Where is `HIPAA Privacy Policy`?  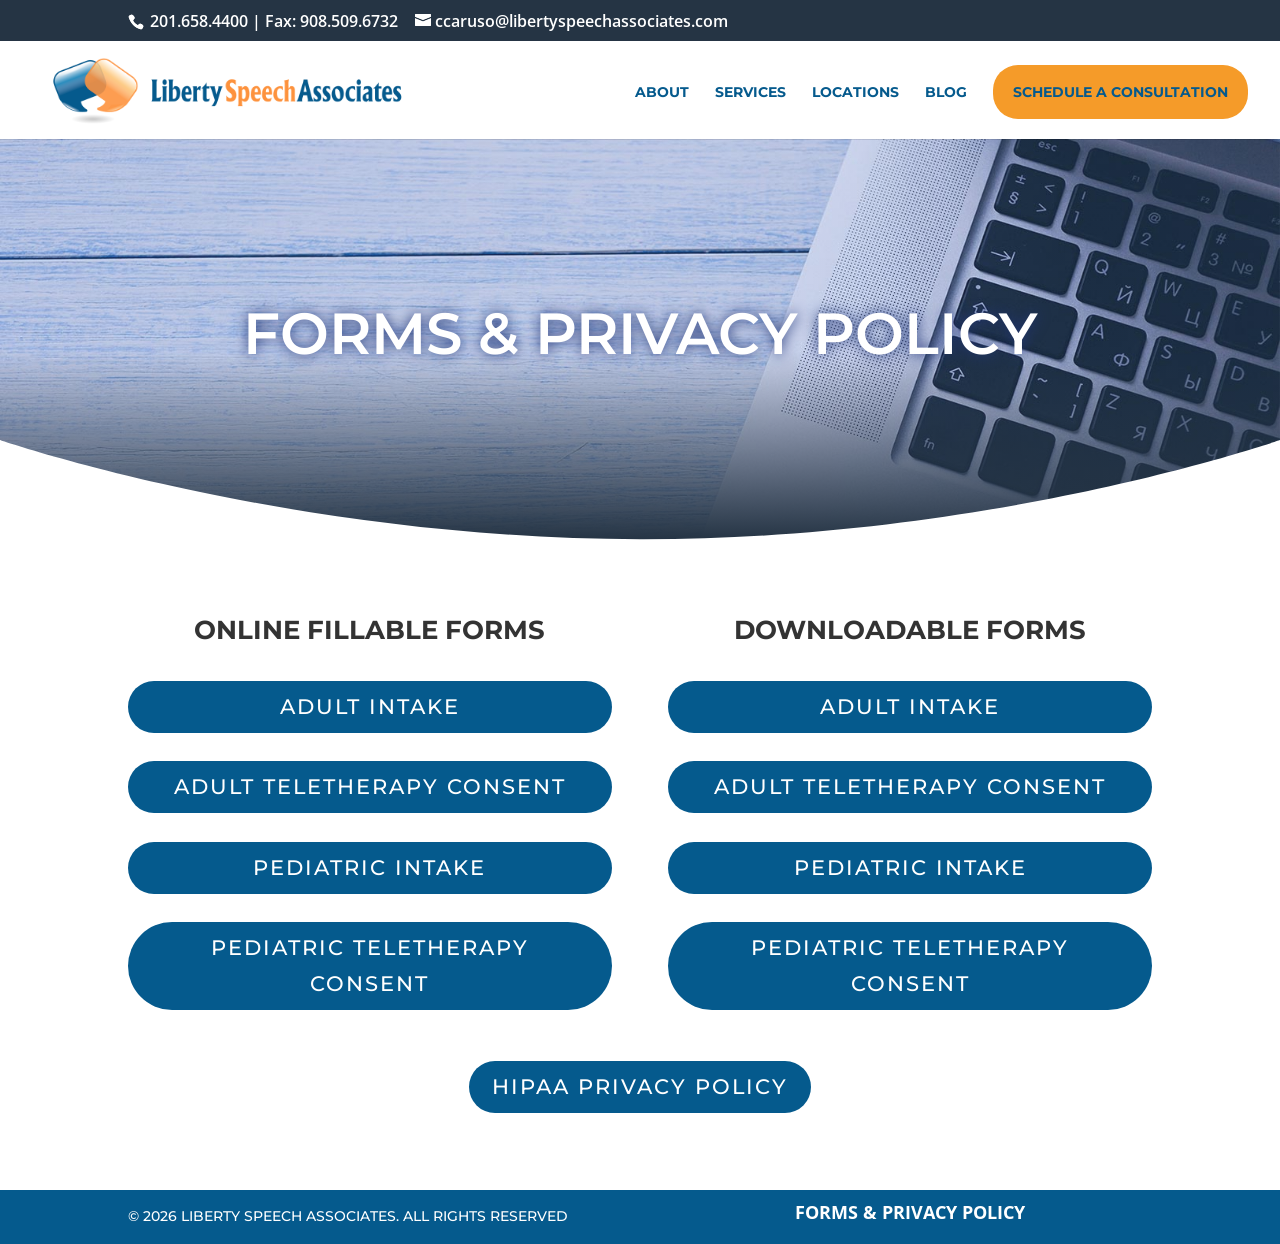
HIPAA Privacy Policy is located at coordinates (640, 1086).